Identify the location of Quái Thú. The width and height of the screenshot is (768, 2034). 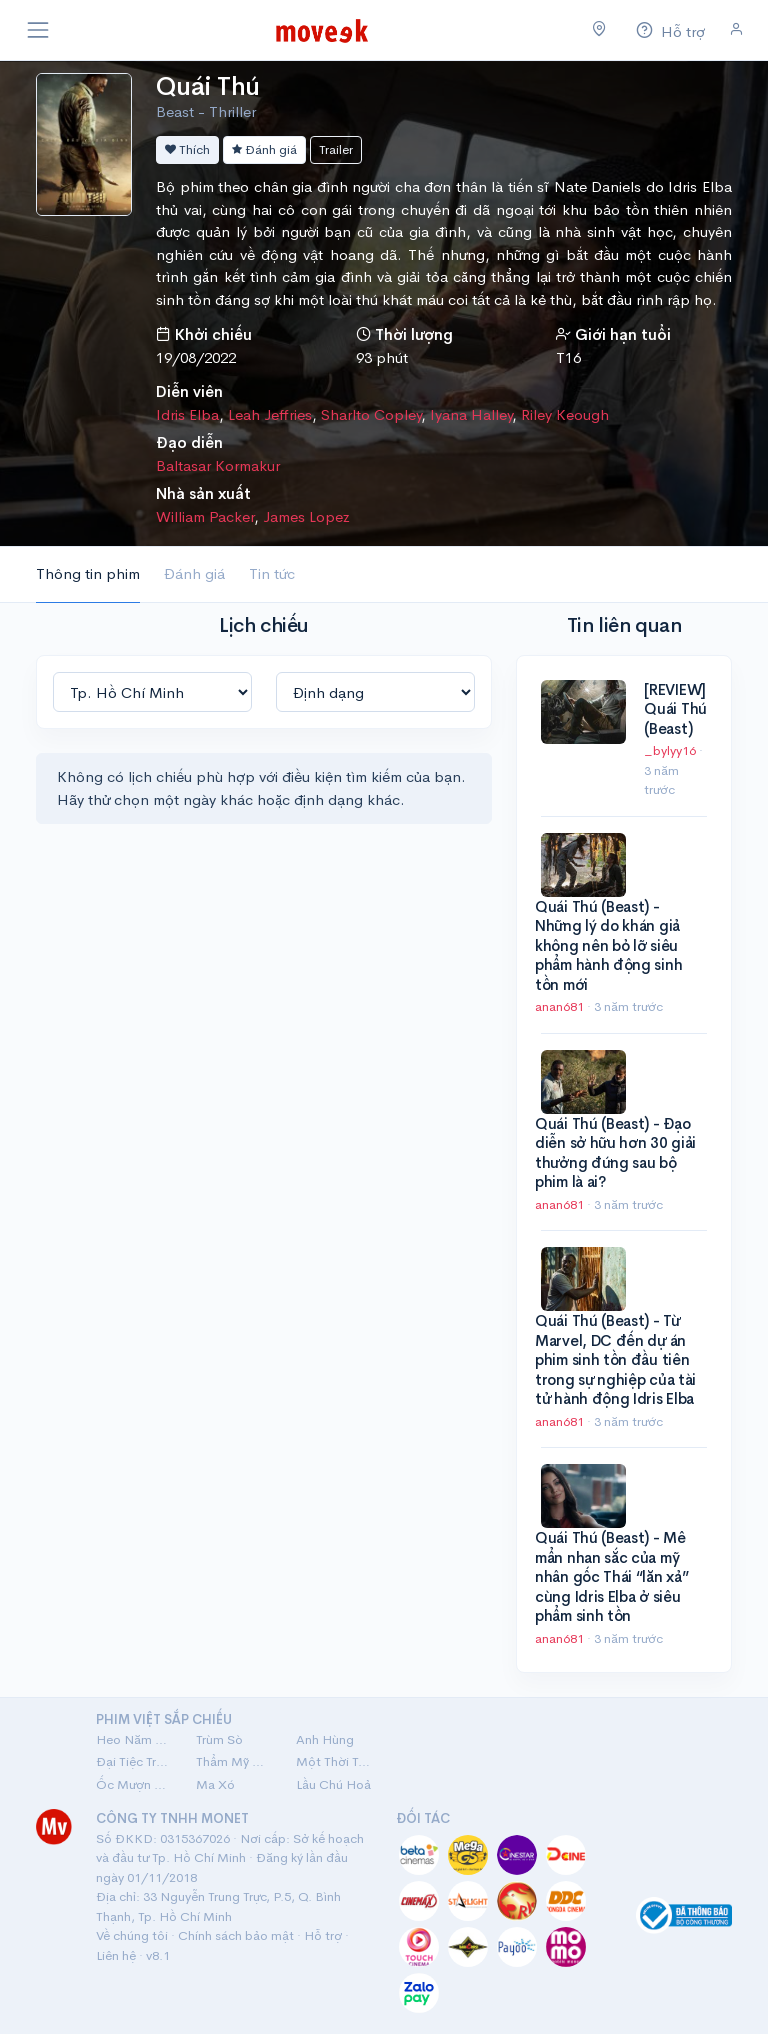
(208, 86).